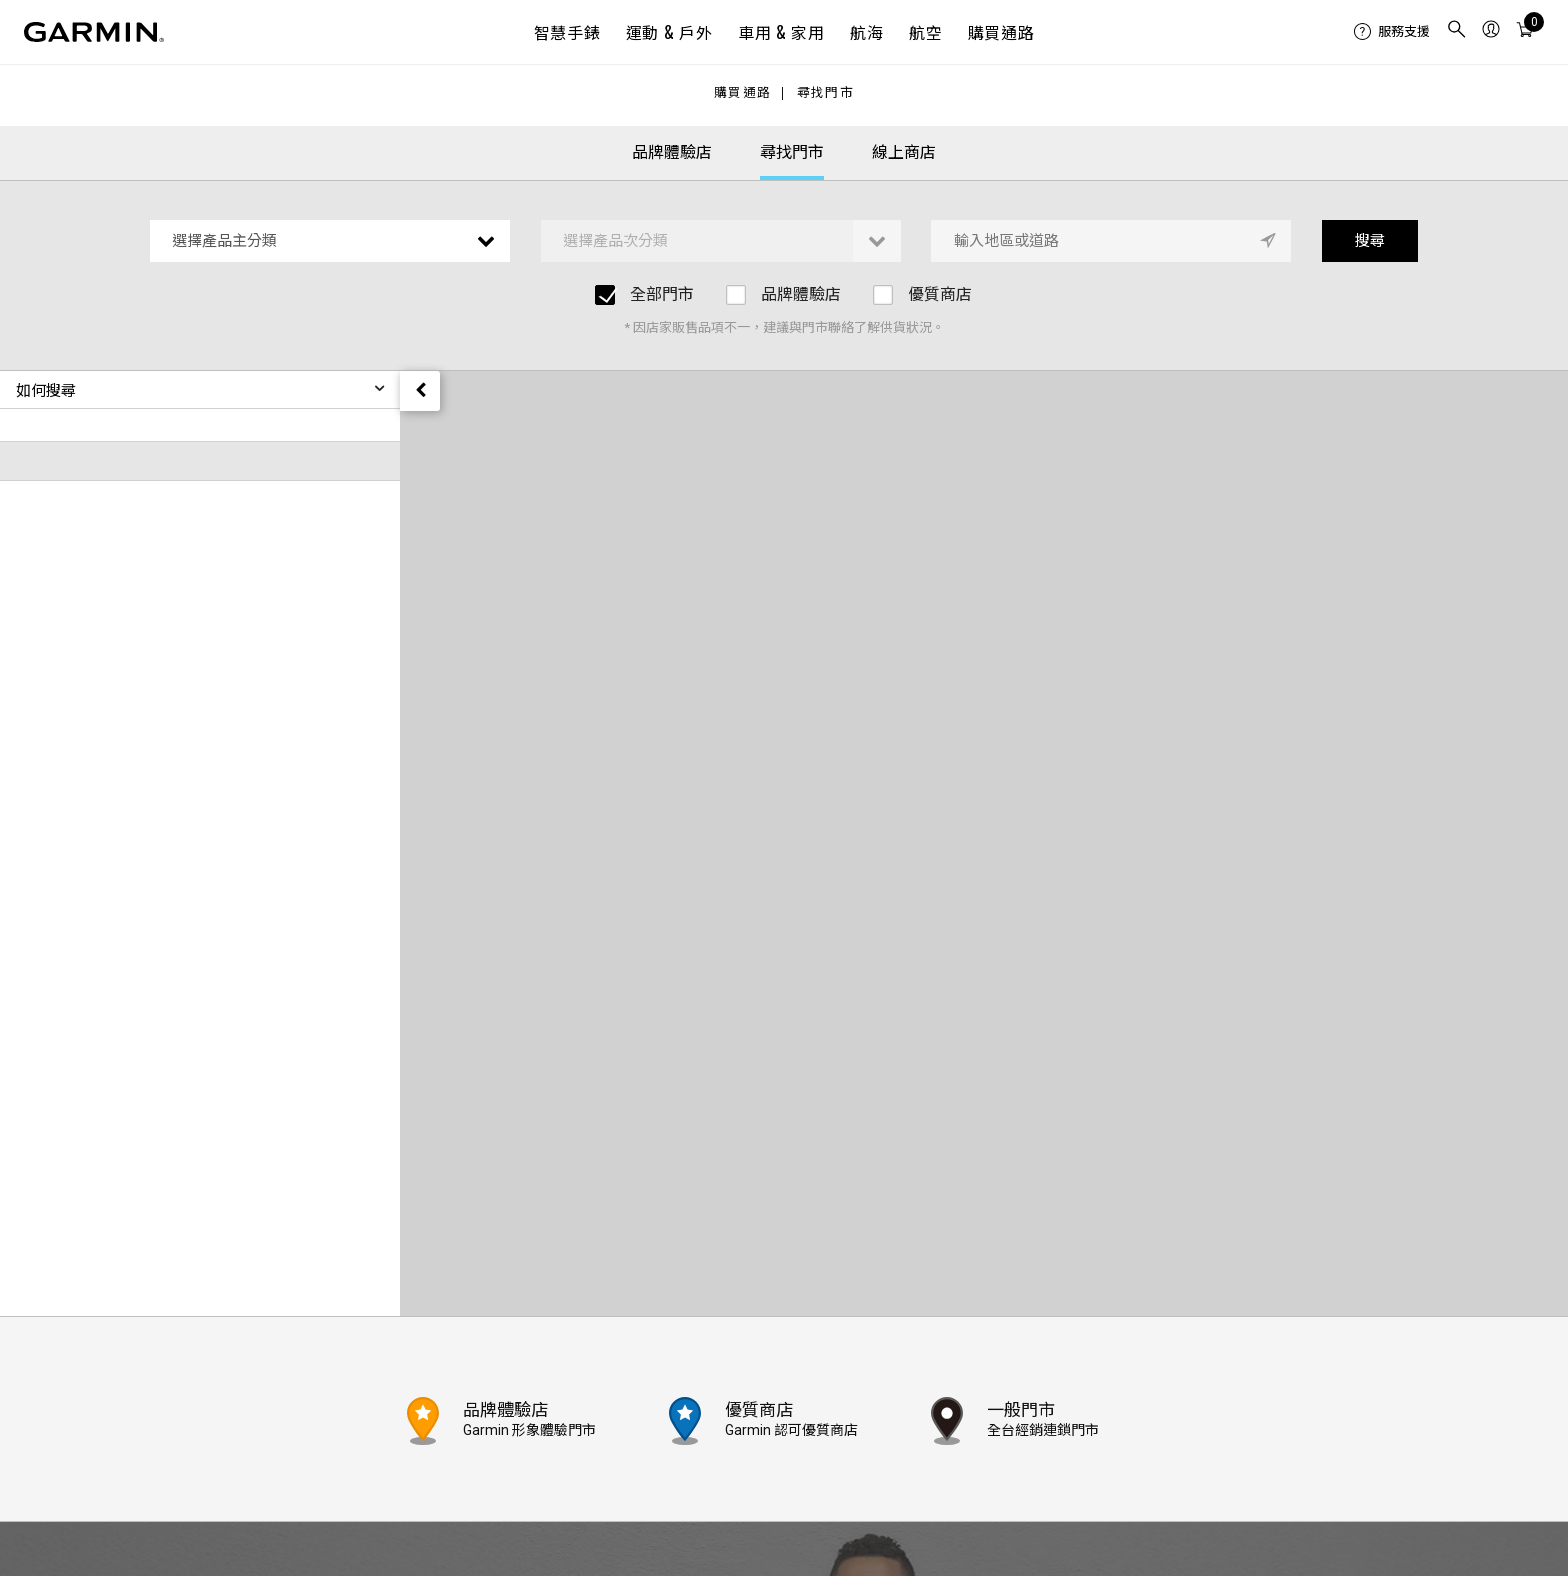  Describe the element at coordinates (866, 32) in the screenshot. I see `航海` at that location.